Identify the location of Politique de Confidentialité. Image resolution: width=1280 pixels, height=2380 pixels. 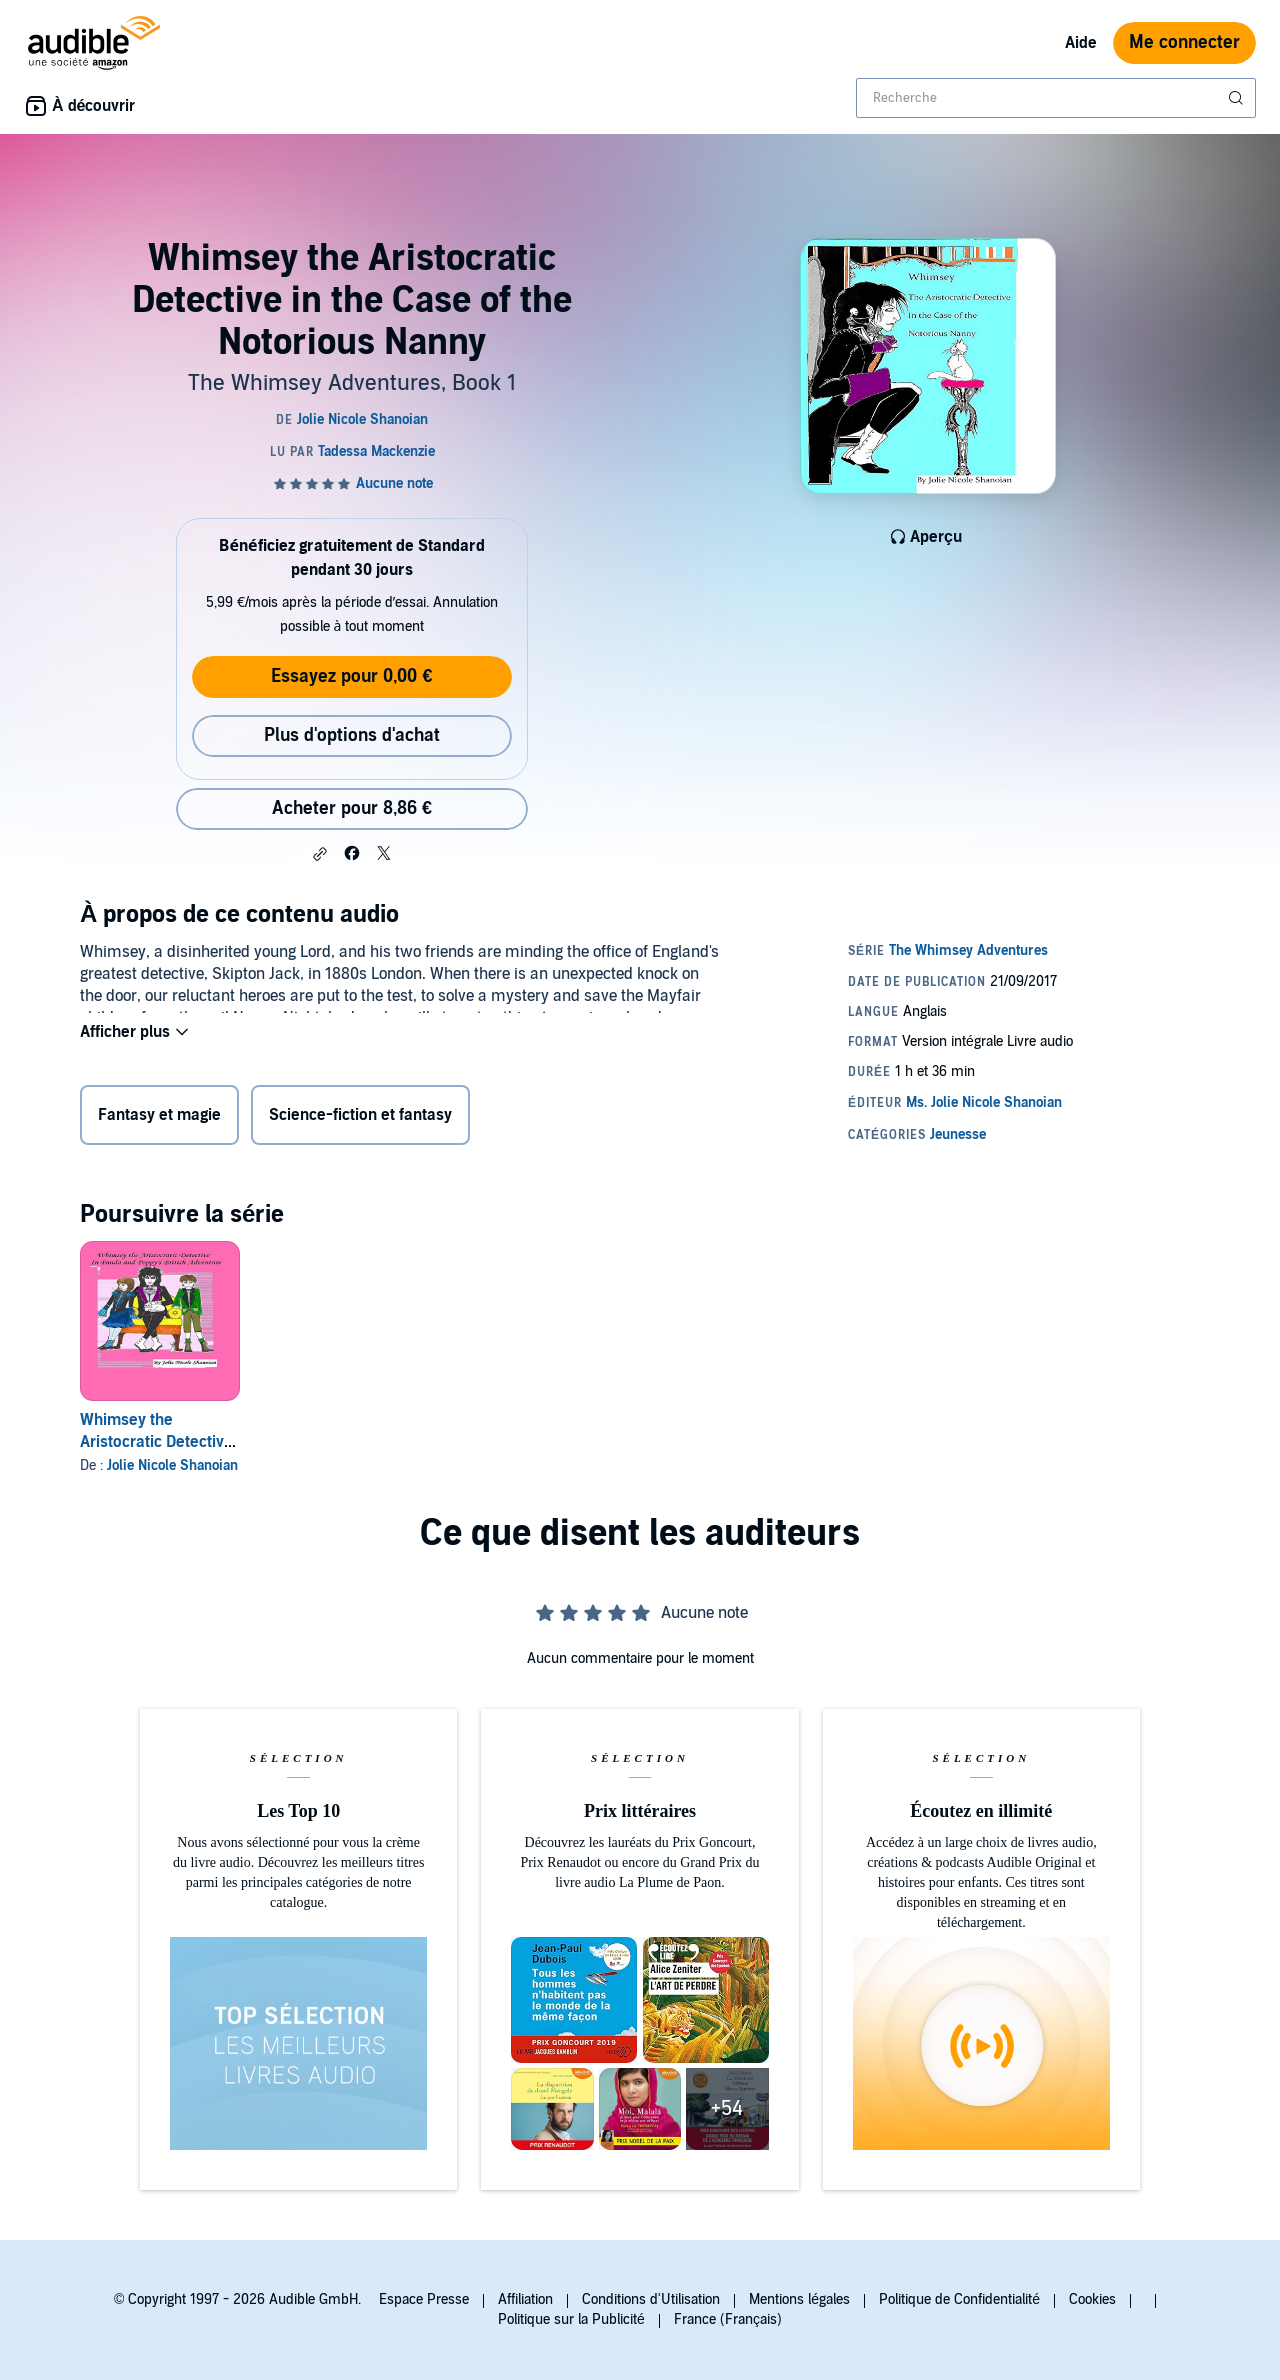
(959, 2299).